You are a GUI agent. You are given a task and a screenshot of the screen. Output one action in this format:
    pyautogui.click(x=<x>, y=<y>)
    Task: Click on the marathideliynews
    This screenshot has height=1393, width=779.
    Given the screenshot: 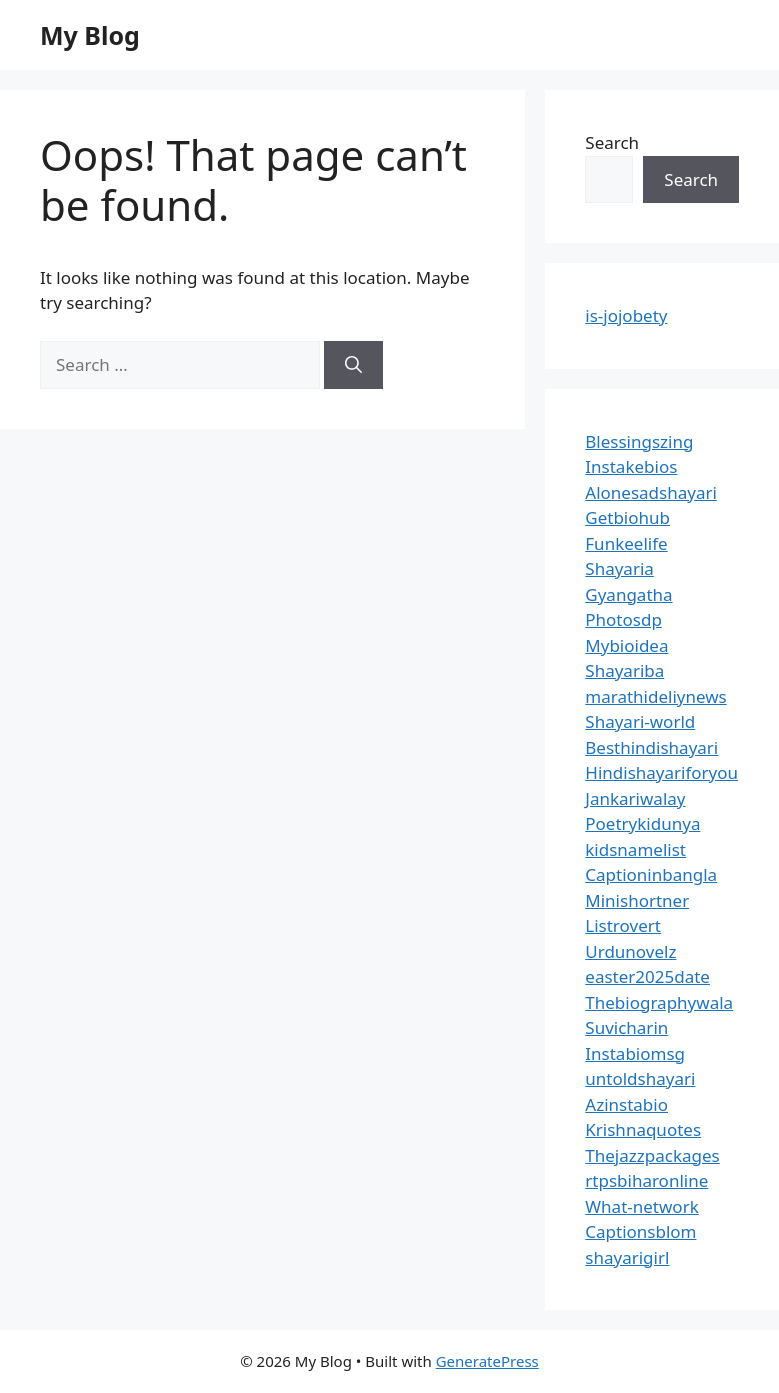 What is the action you would take?
    pyautogui.click(x=655, y=696)
    